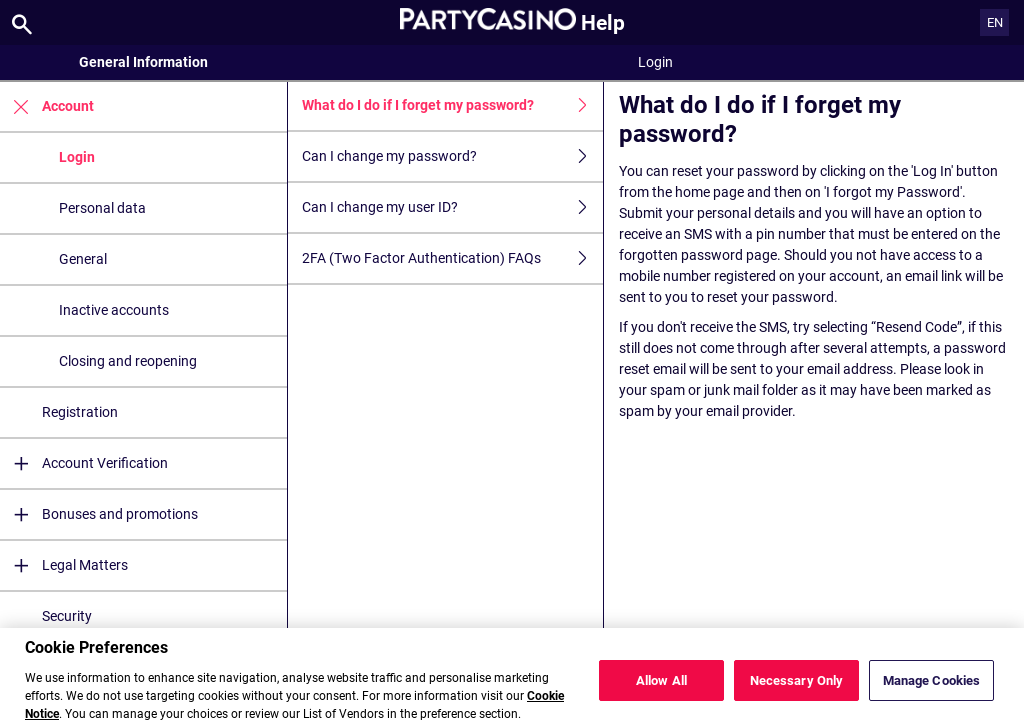 Image resolution: width=1024 pixels, height=720 pixels. What do you see at coordinates (80, 412) in the screenshot?
I see `Registration` at bounding box center [80, 412].